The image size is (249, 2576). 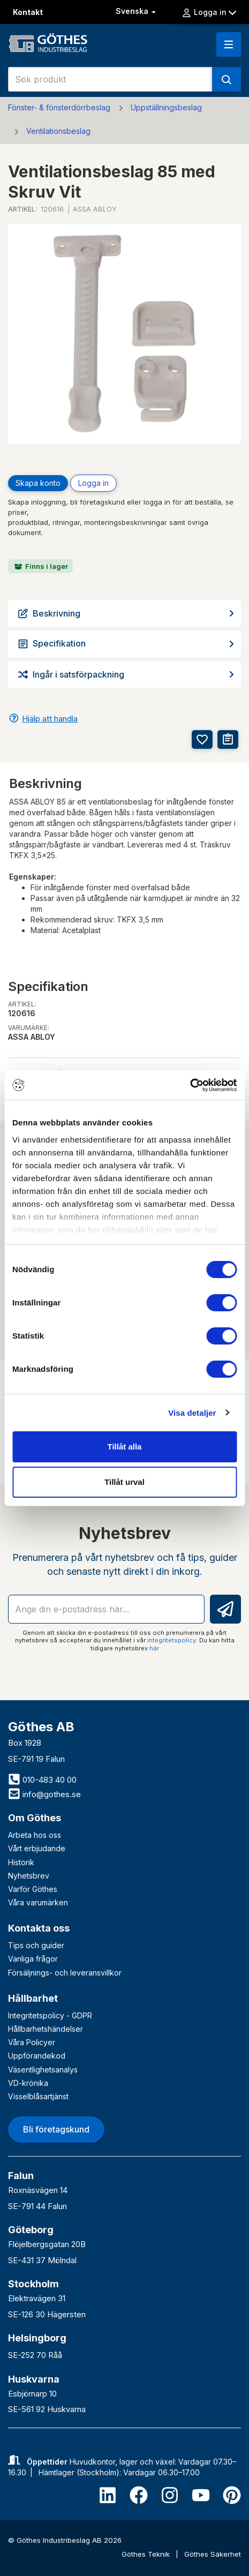 What do you see at coordinates (38, 1902) in the screenshot?
I see `Våra varumärken` at bounding box center [38, 1902].